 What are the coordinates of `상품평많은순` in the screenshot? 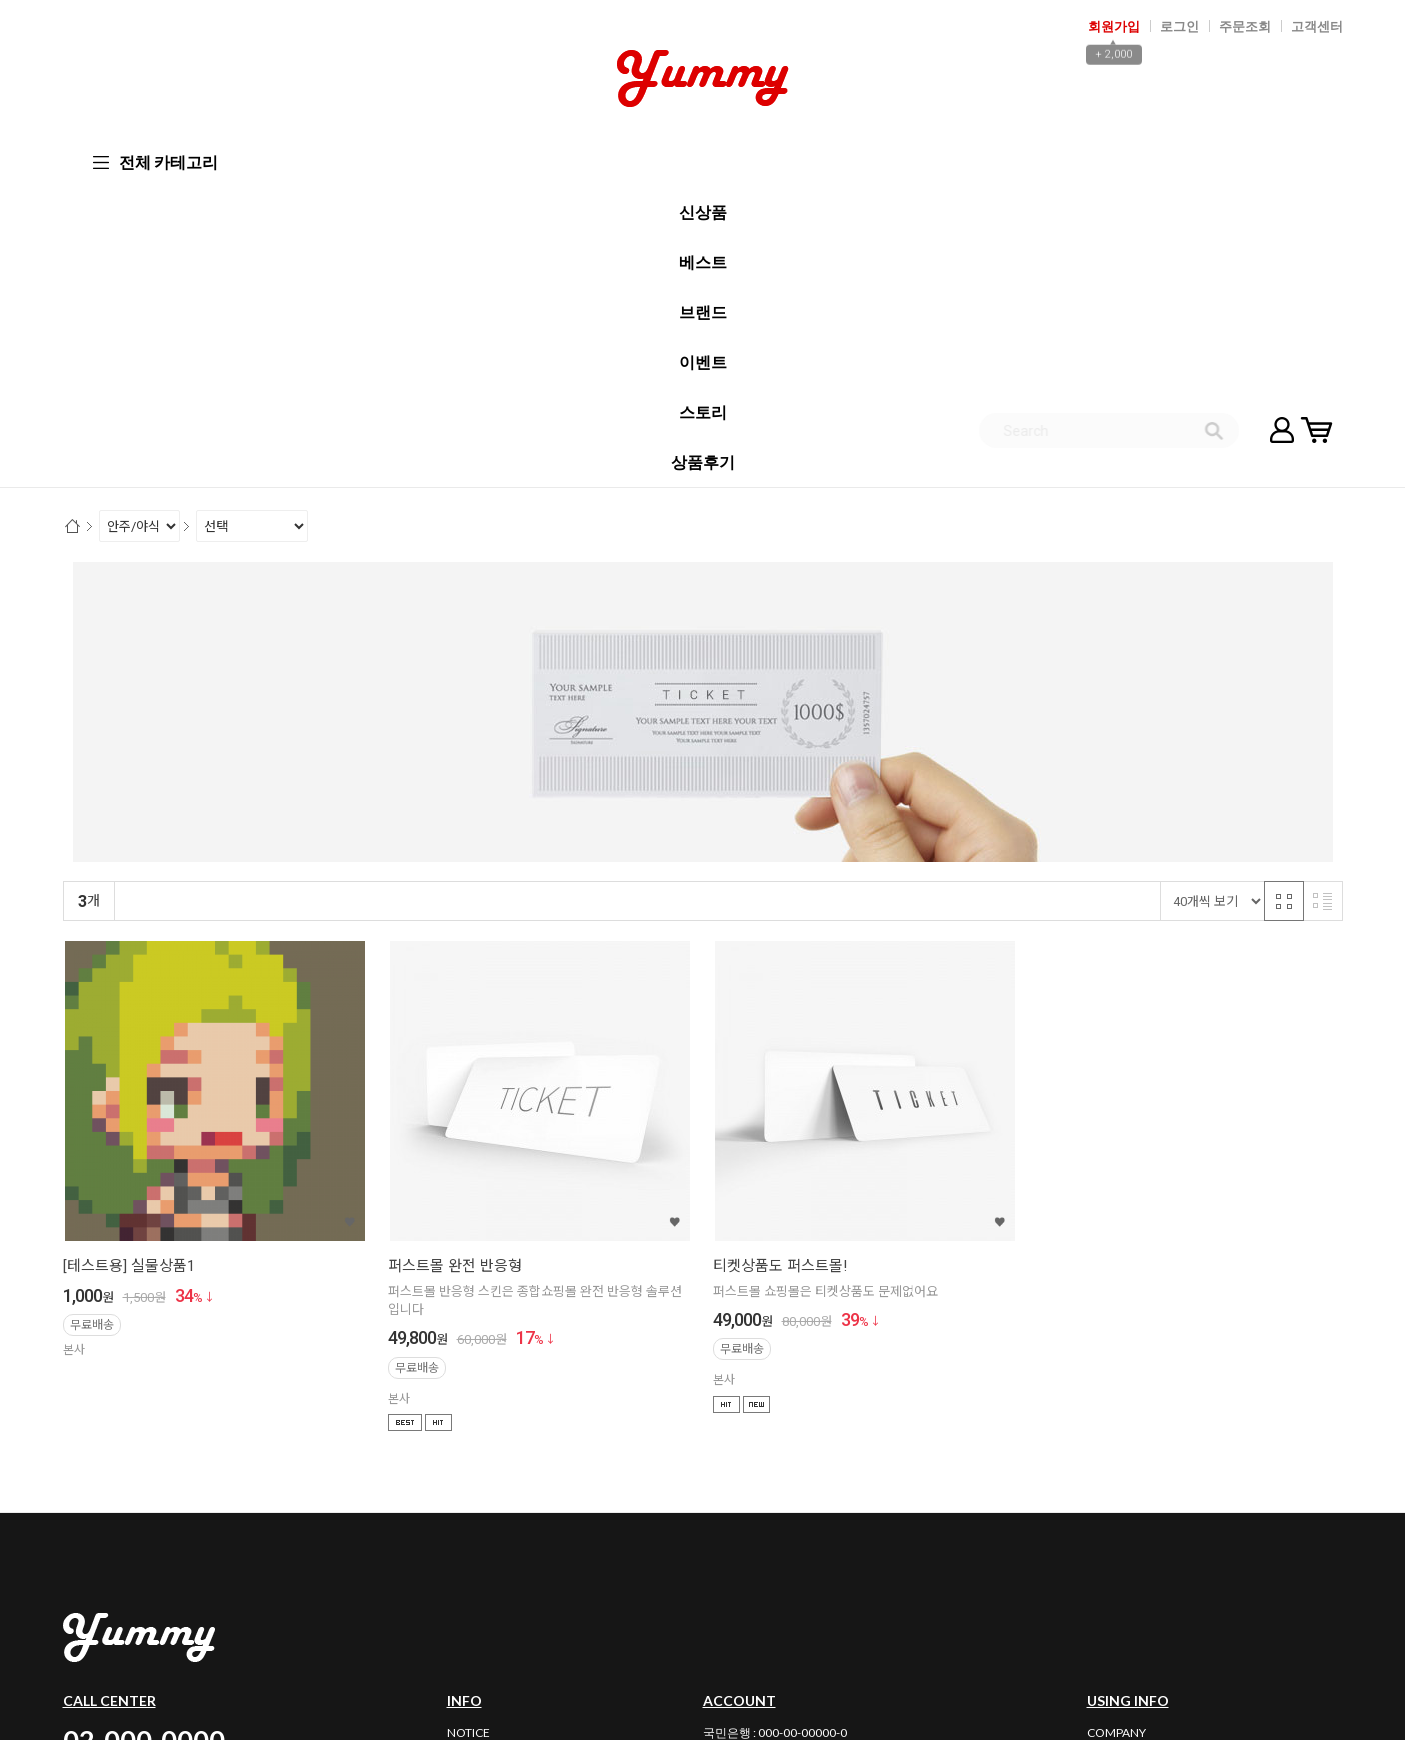 It's located at (460, 601).